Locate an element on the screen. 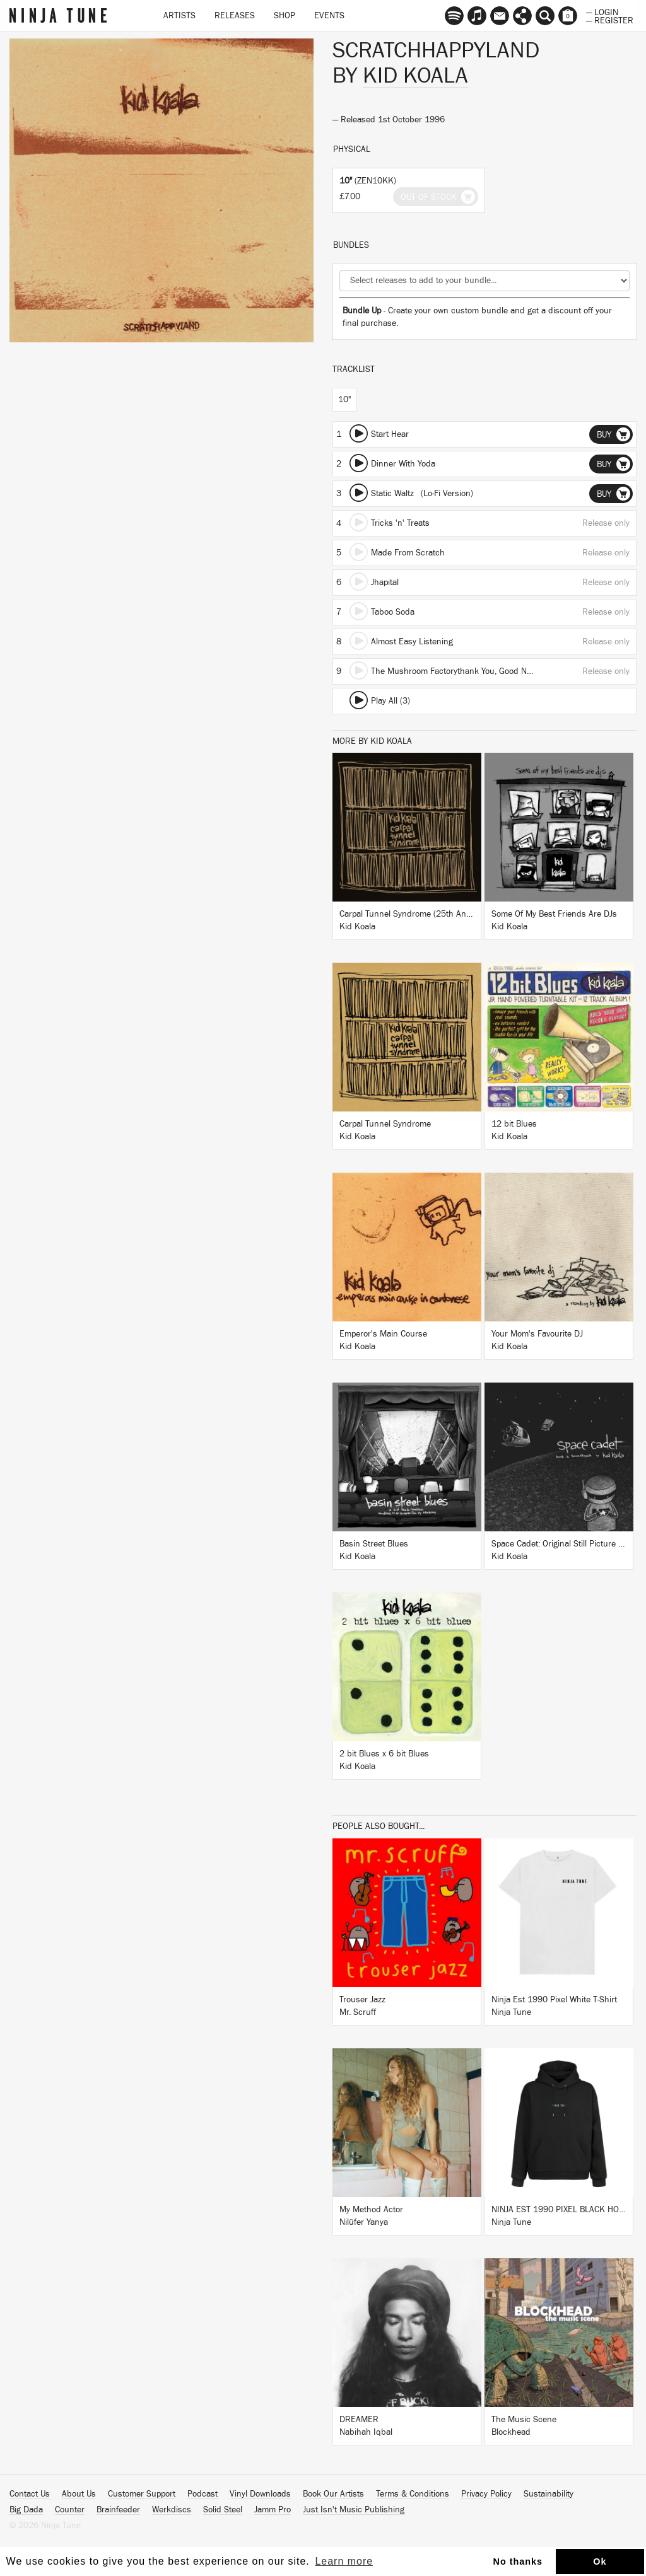 This screenshot has height=2576, width=646. Releases is located at coordinates (234, 15).